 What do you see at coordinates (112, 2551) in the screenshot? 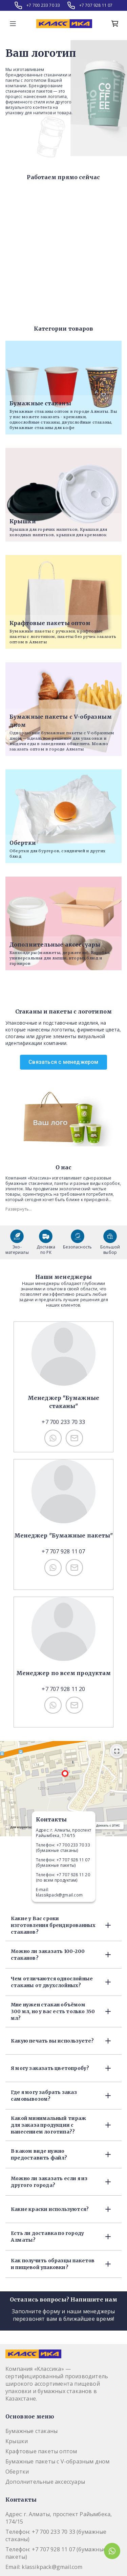
I see `[Связаться через WhatsApp с Kprint]` at bounding box center [112, 2551].